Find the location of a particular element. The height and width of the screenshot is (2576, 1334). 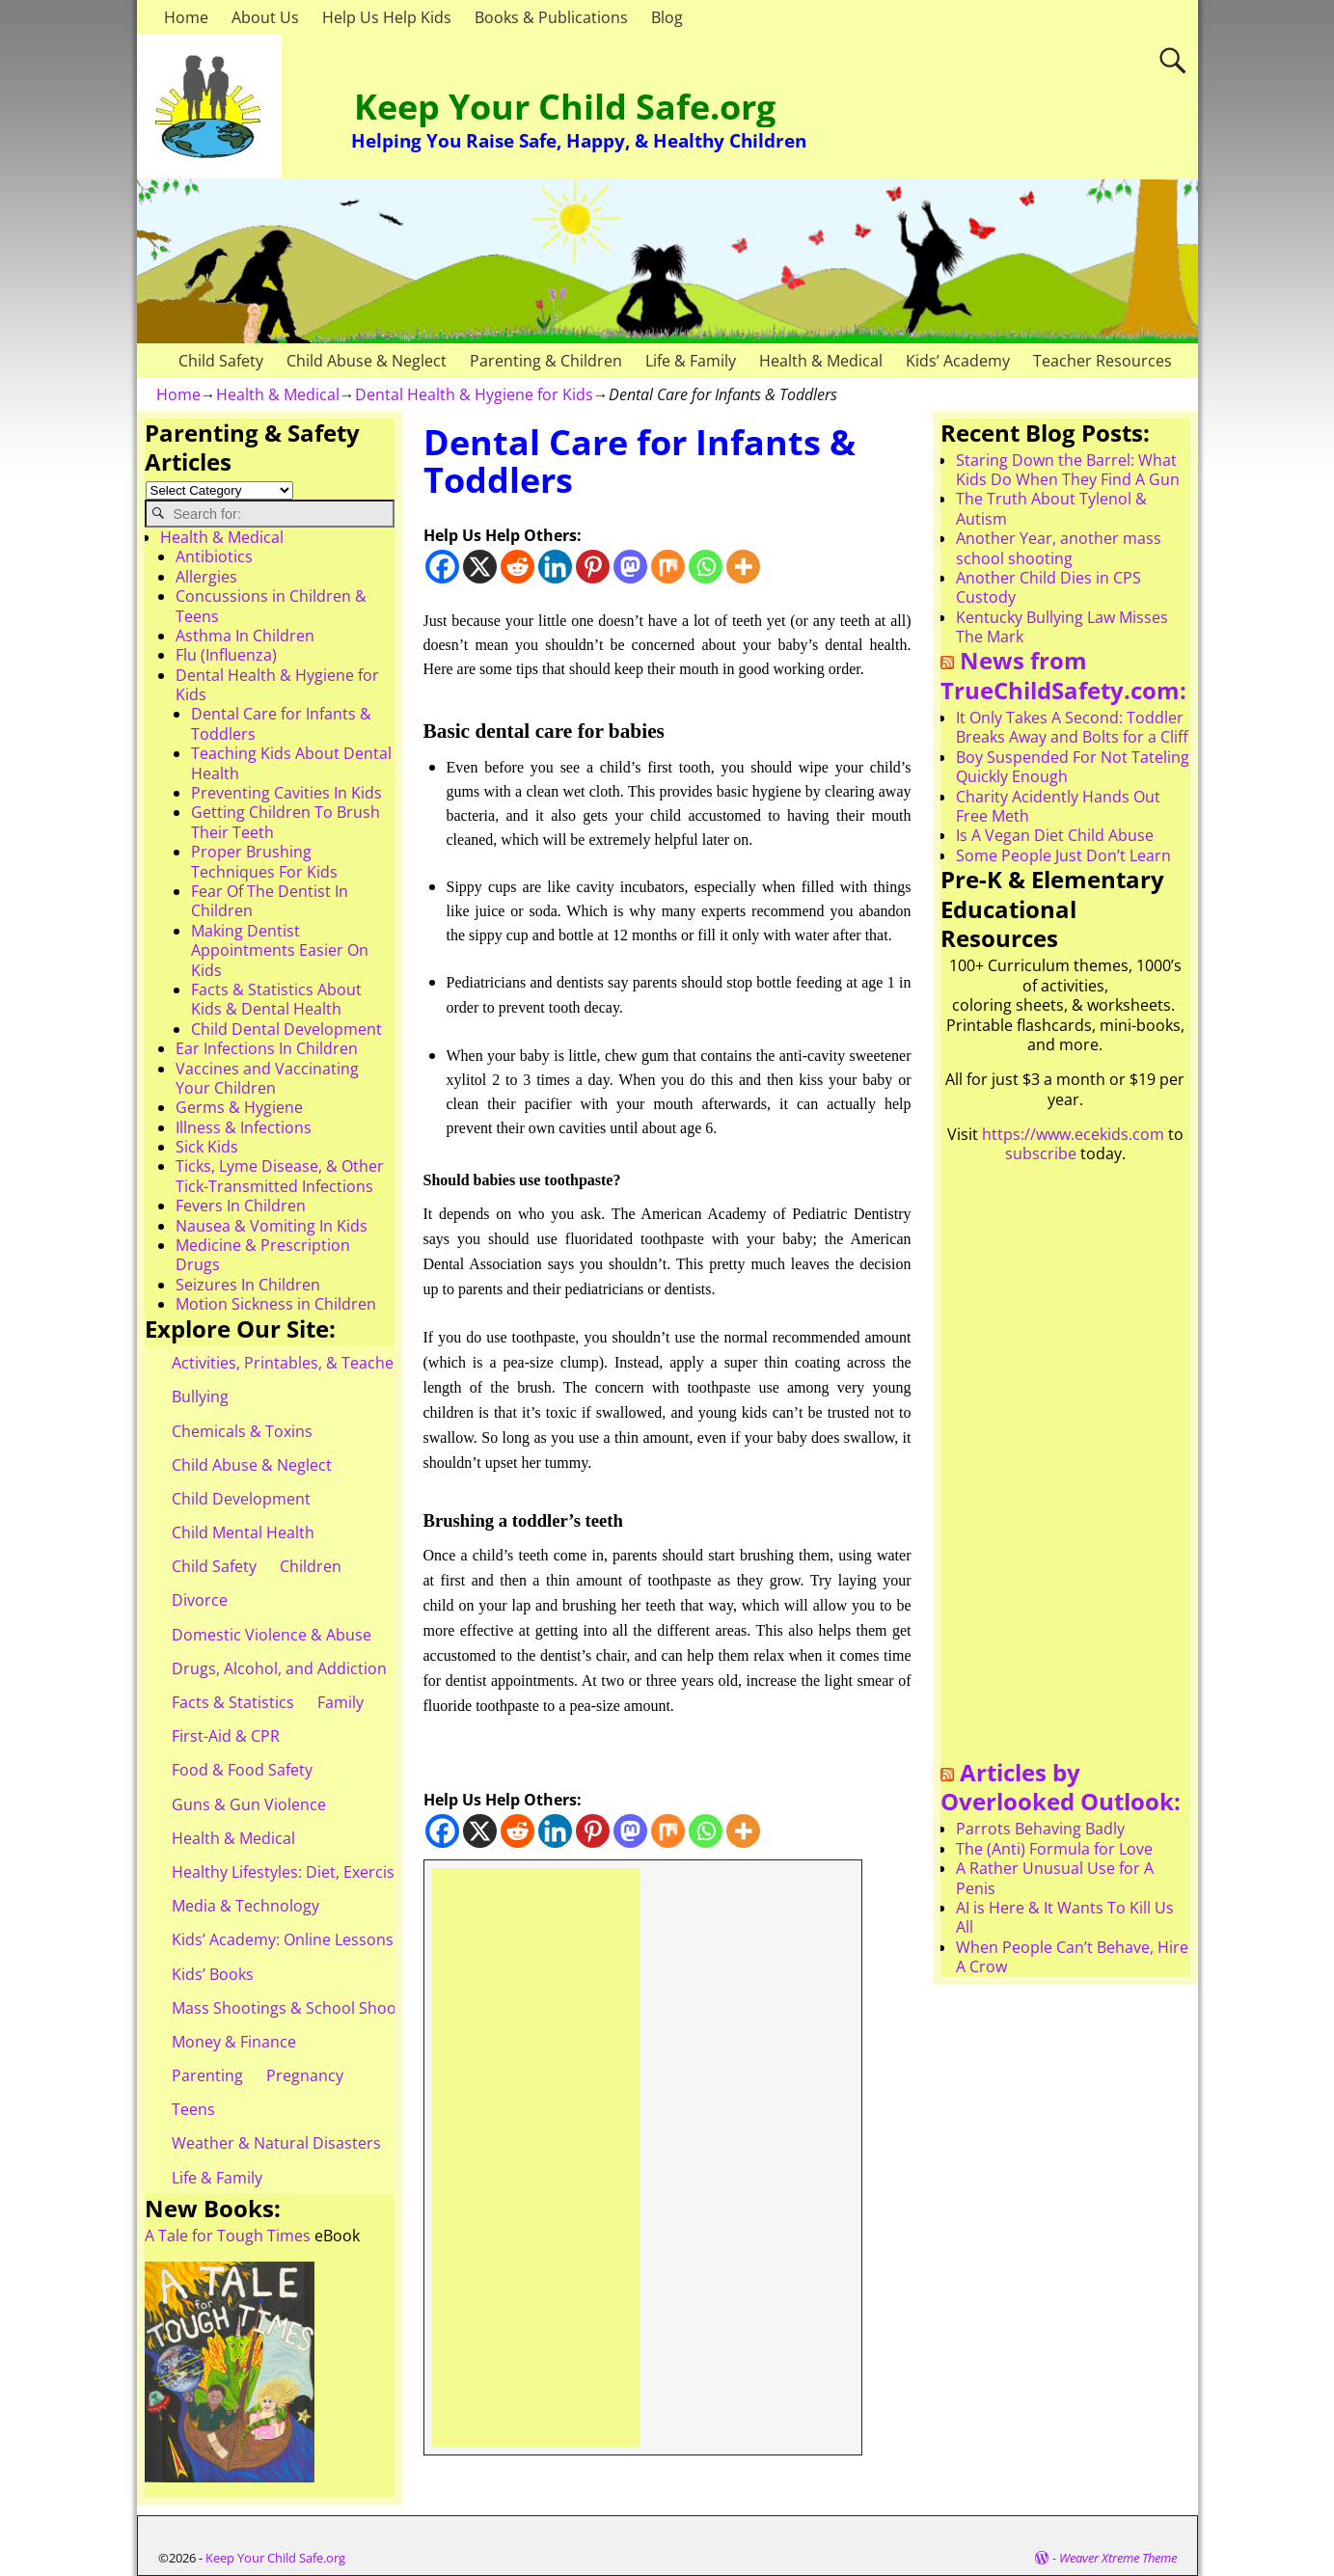

Kids’ Academy is located at coordinates (958, 360).